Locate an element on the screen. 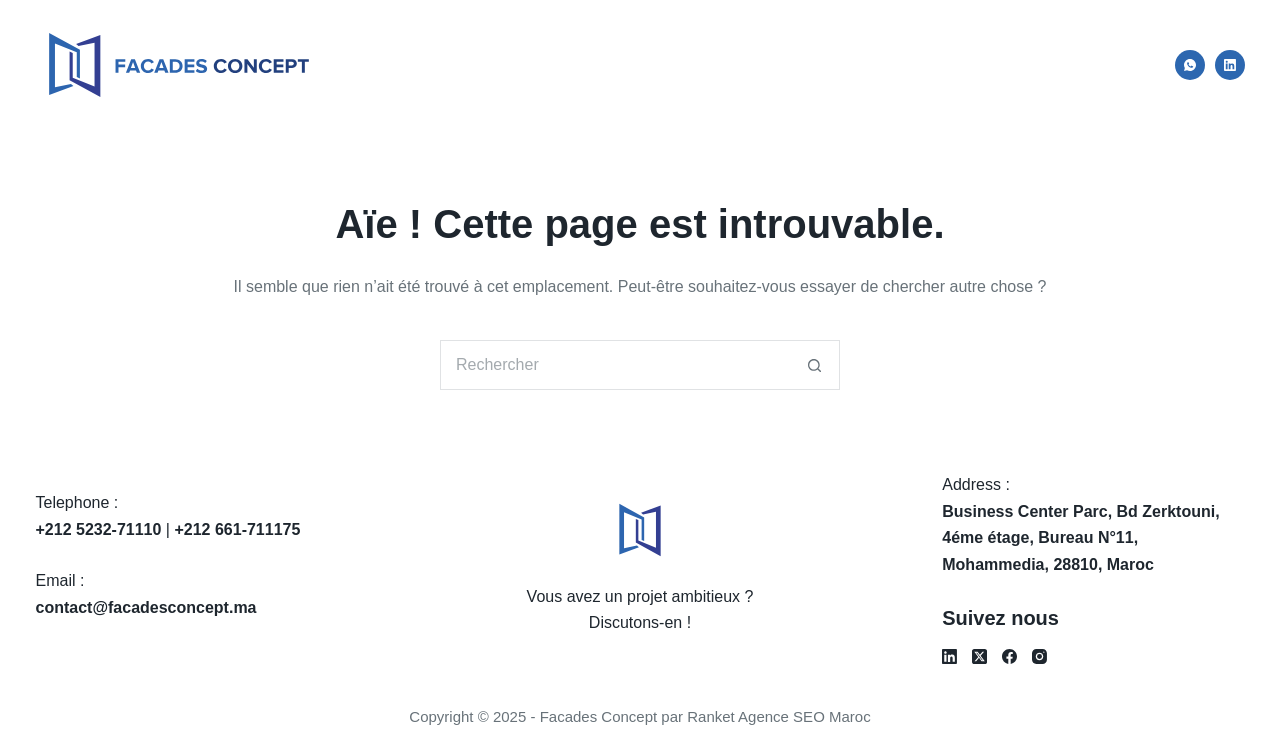  [Facebook] is located at coordinates (1009, 656).